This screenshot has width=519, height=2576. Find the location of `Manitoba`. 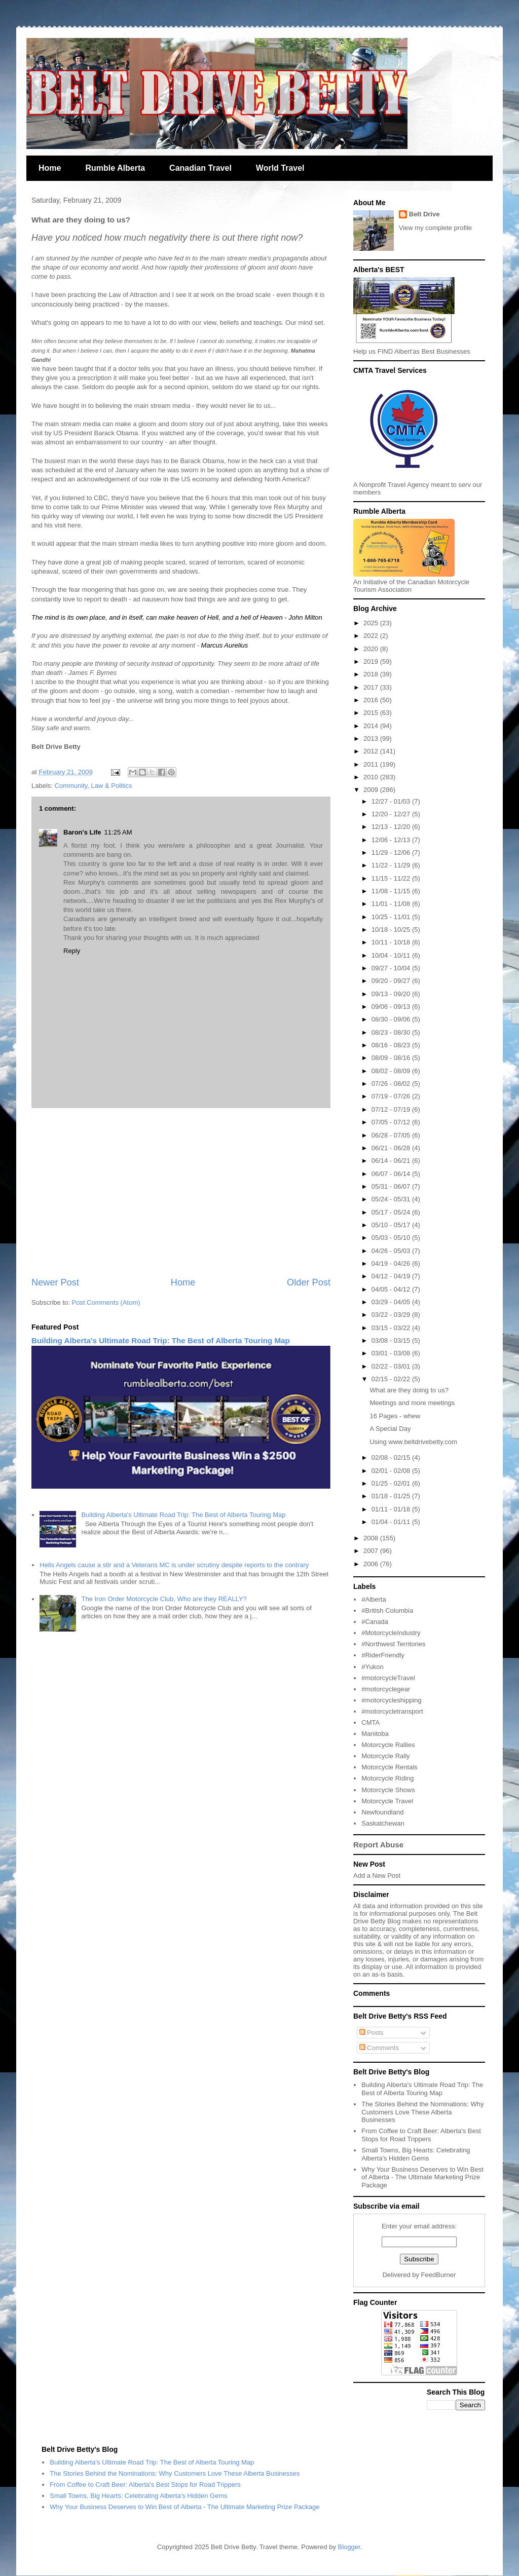

Manitoba is located at coordinates (374, 1733).